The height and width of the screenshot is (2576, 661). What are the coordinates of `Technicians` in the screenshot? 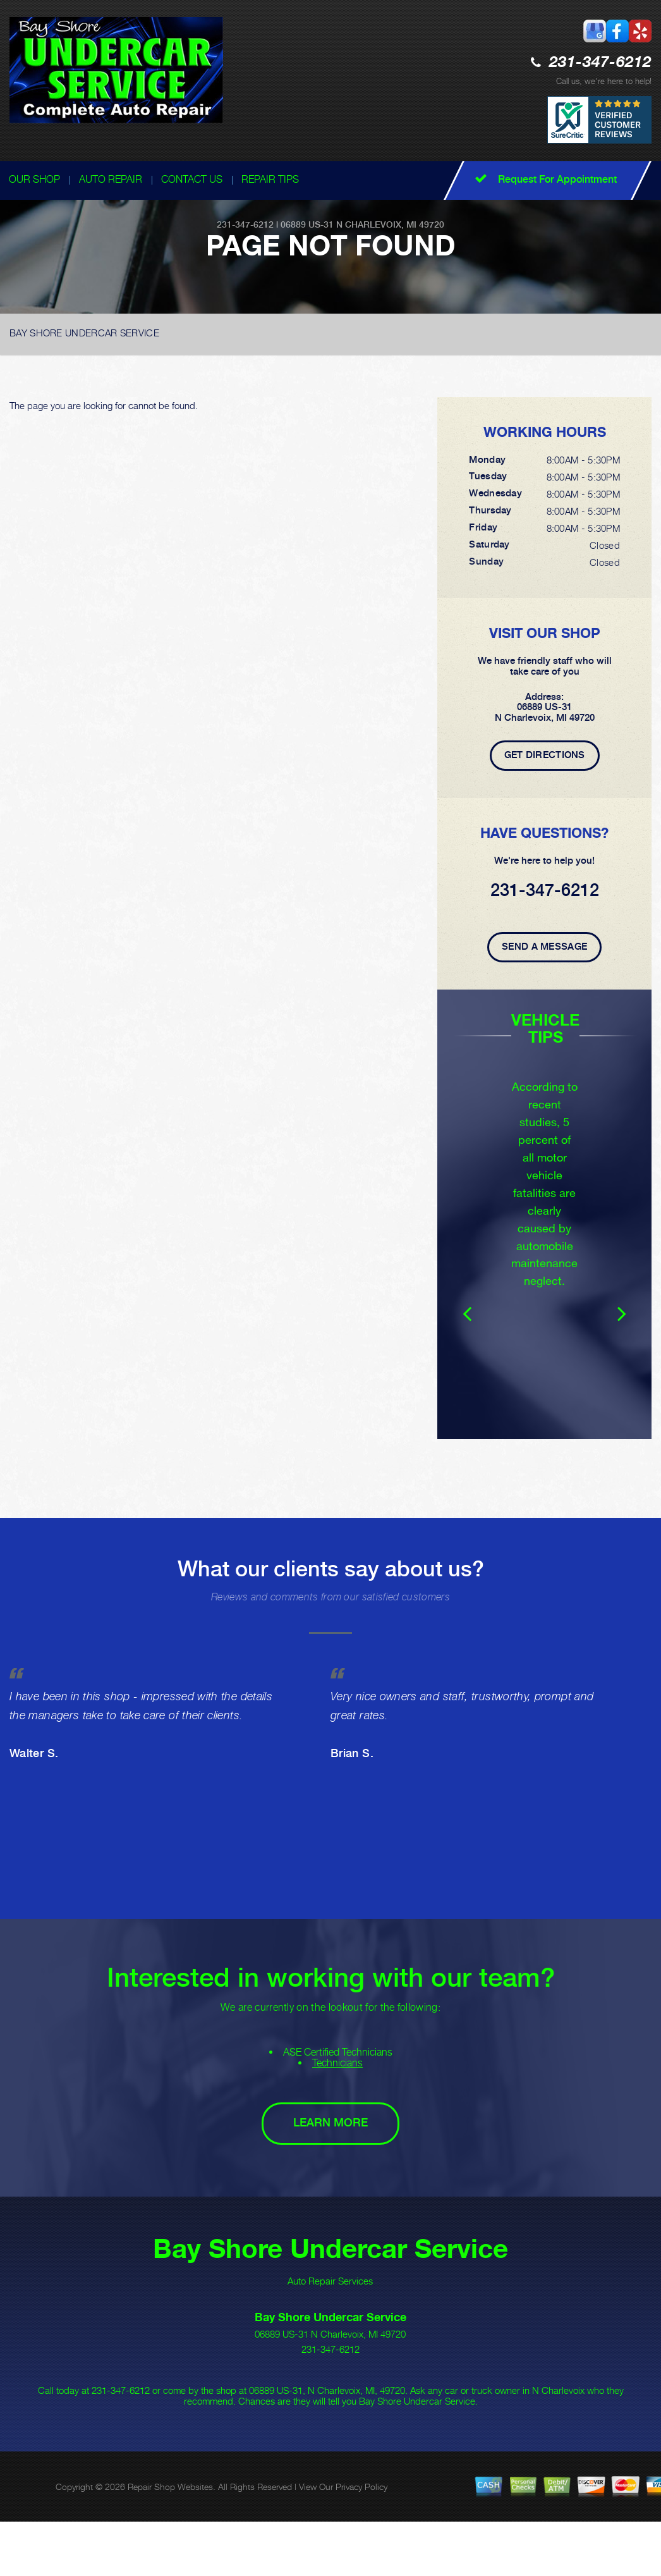 It's located at (337, 2098).